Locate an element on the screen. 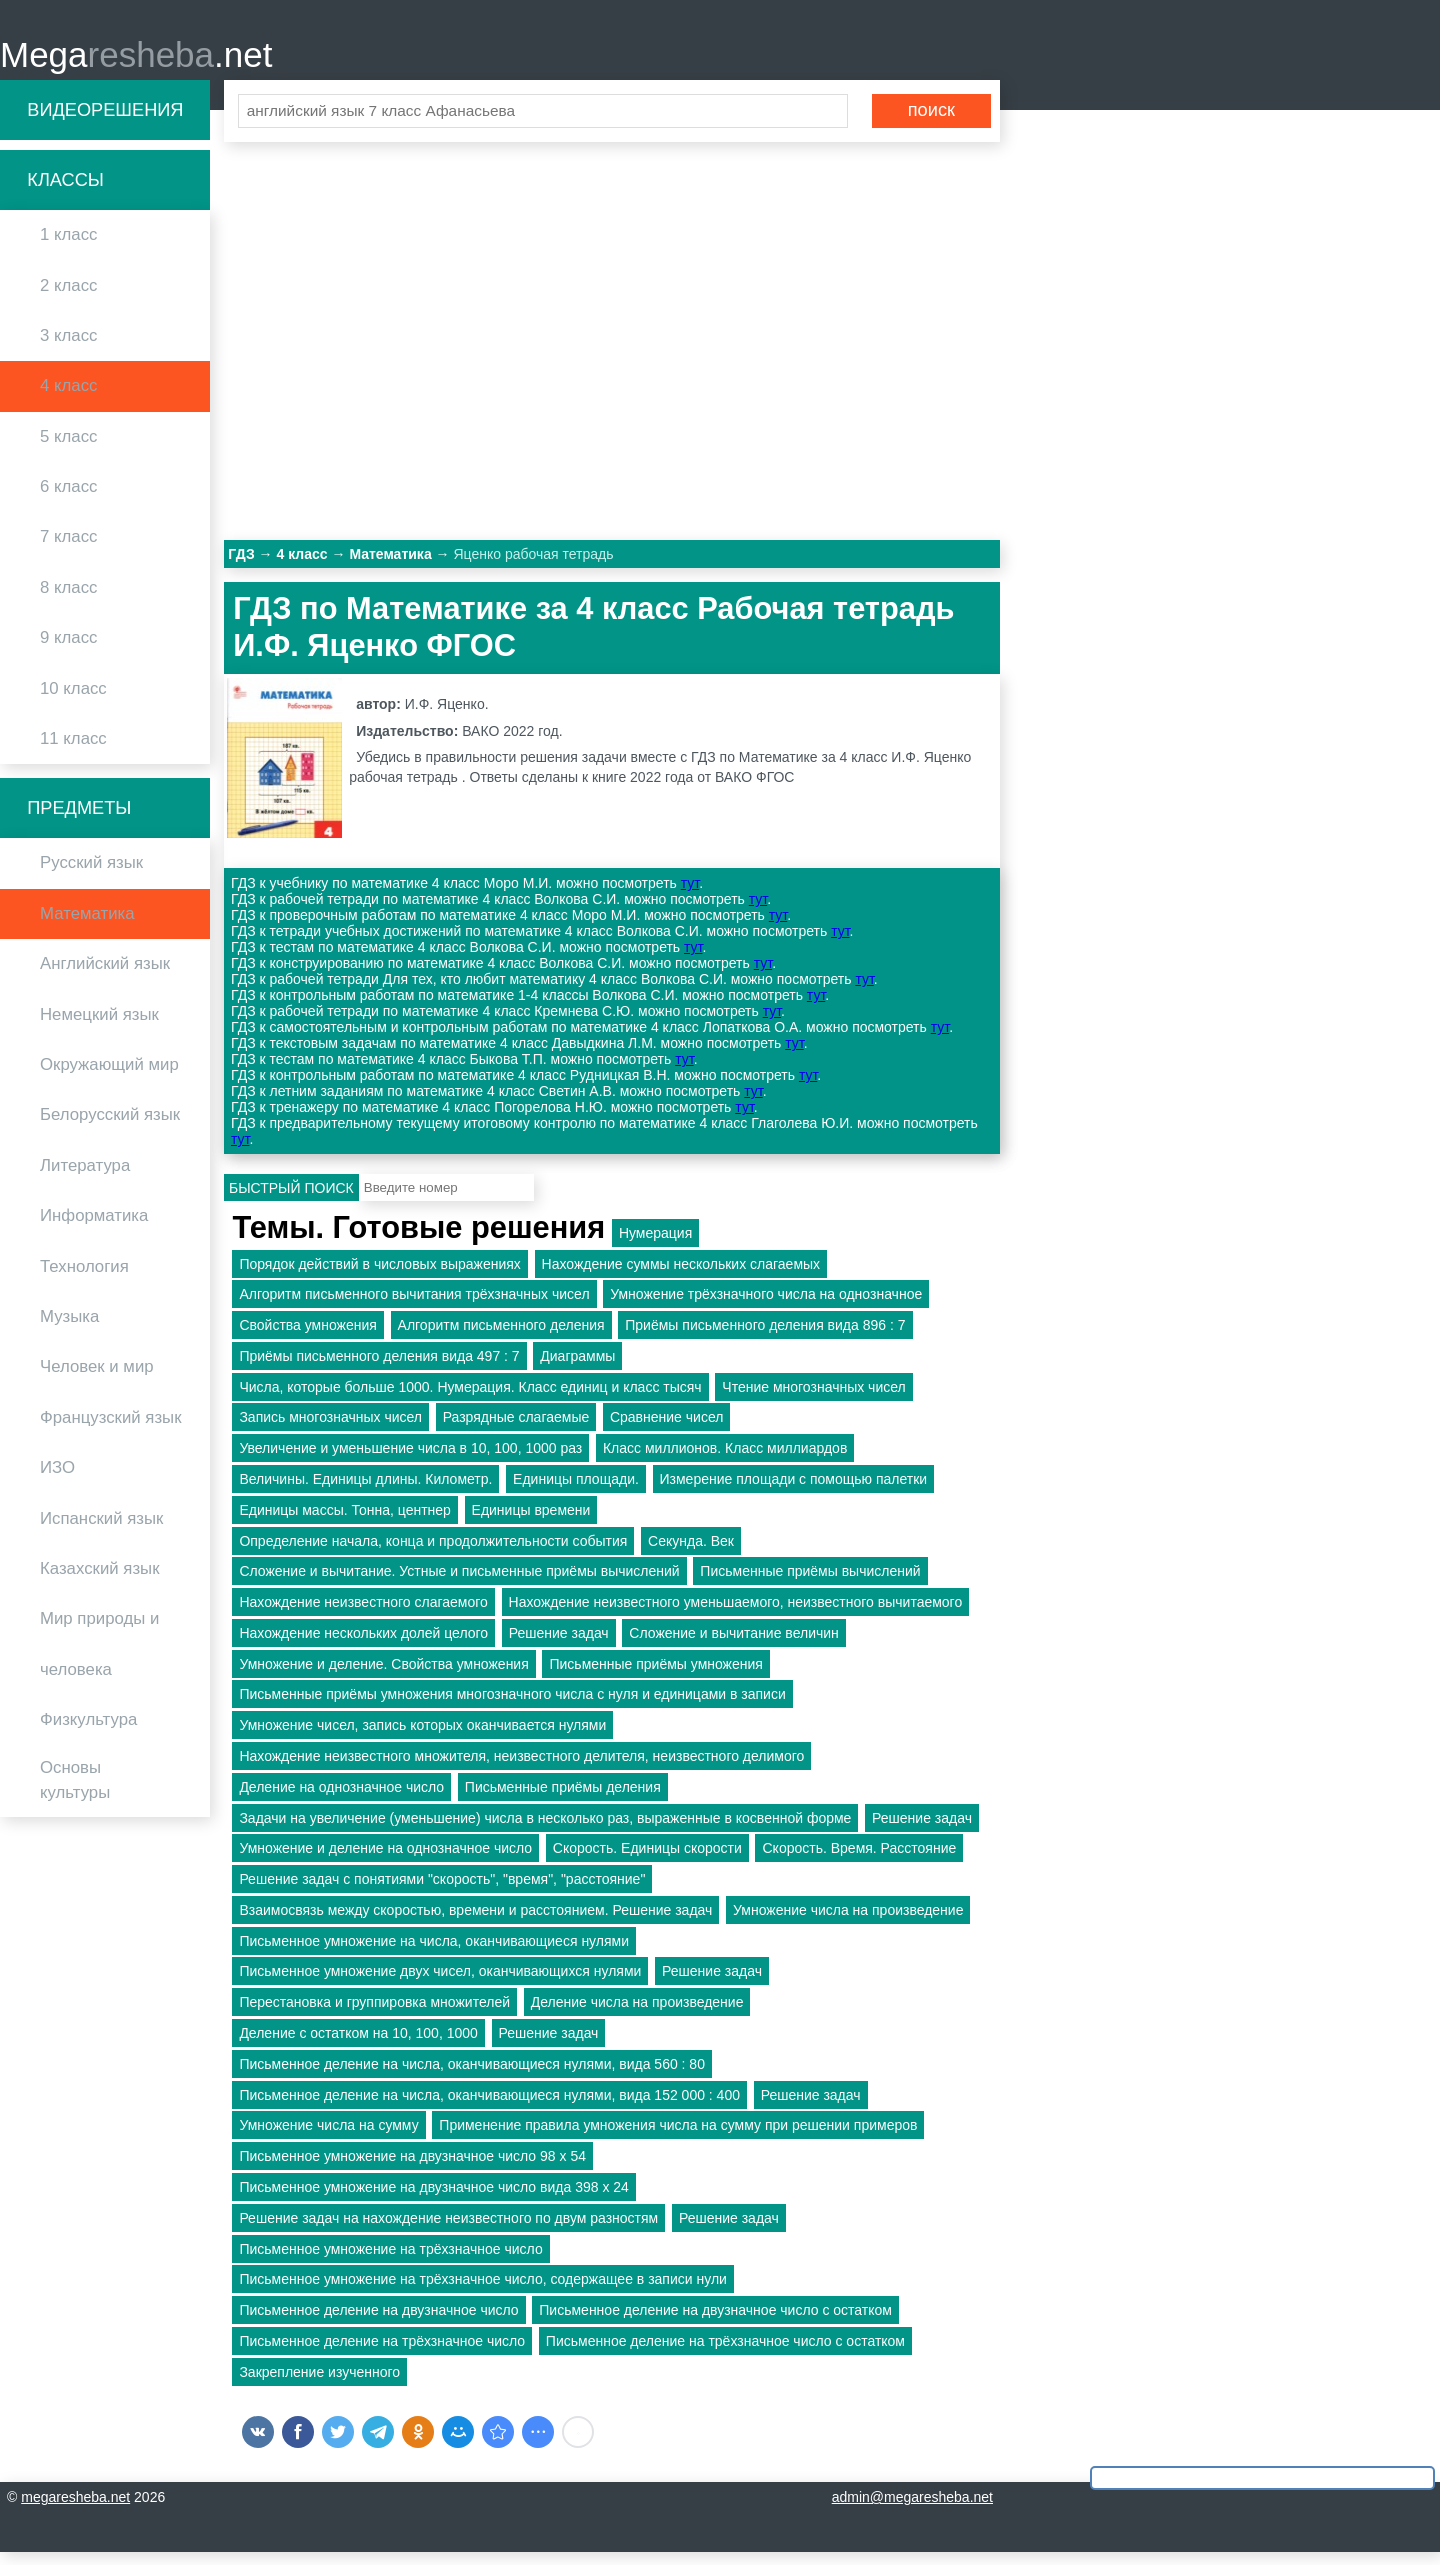 This screenshot has width=1440, height=2565. Математика is located at coordinates (87, 925).